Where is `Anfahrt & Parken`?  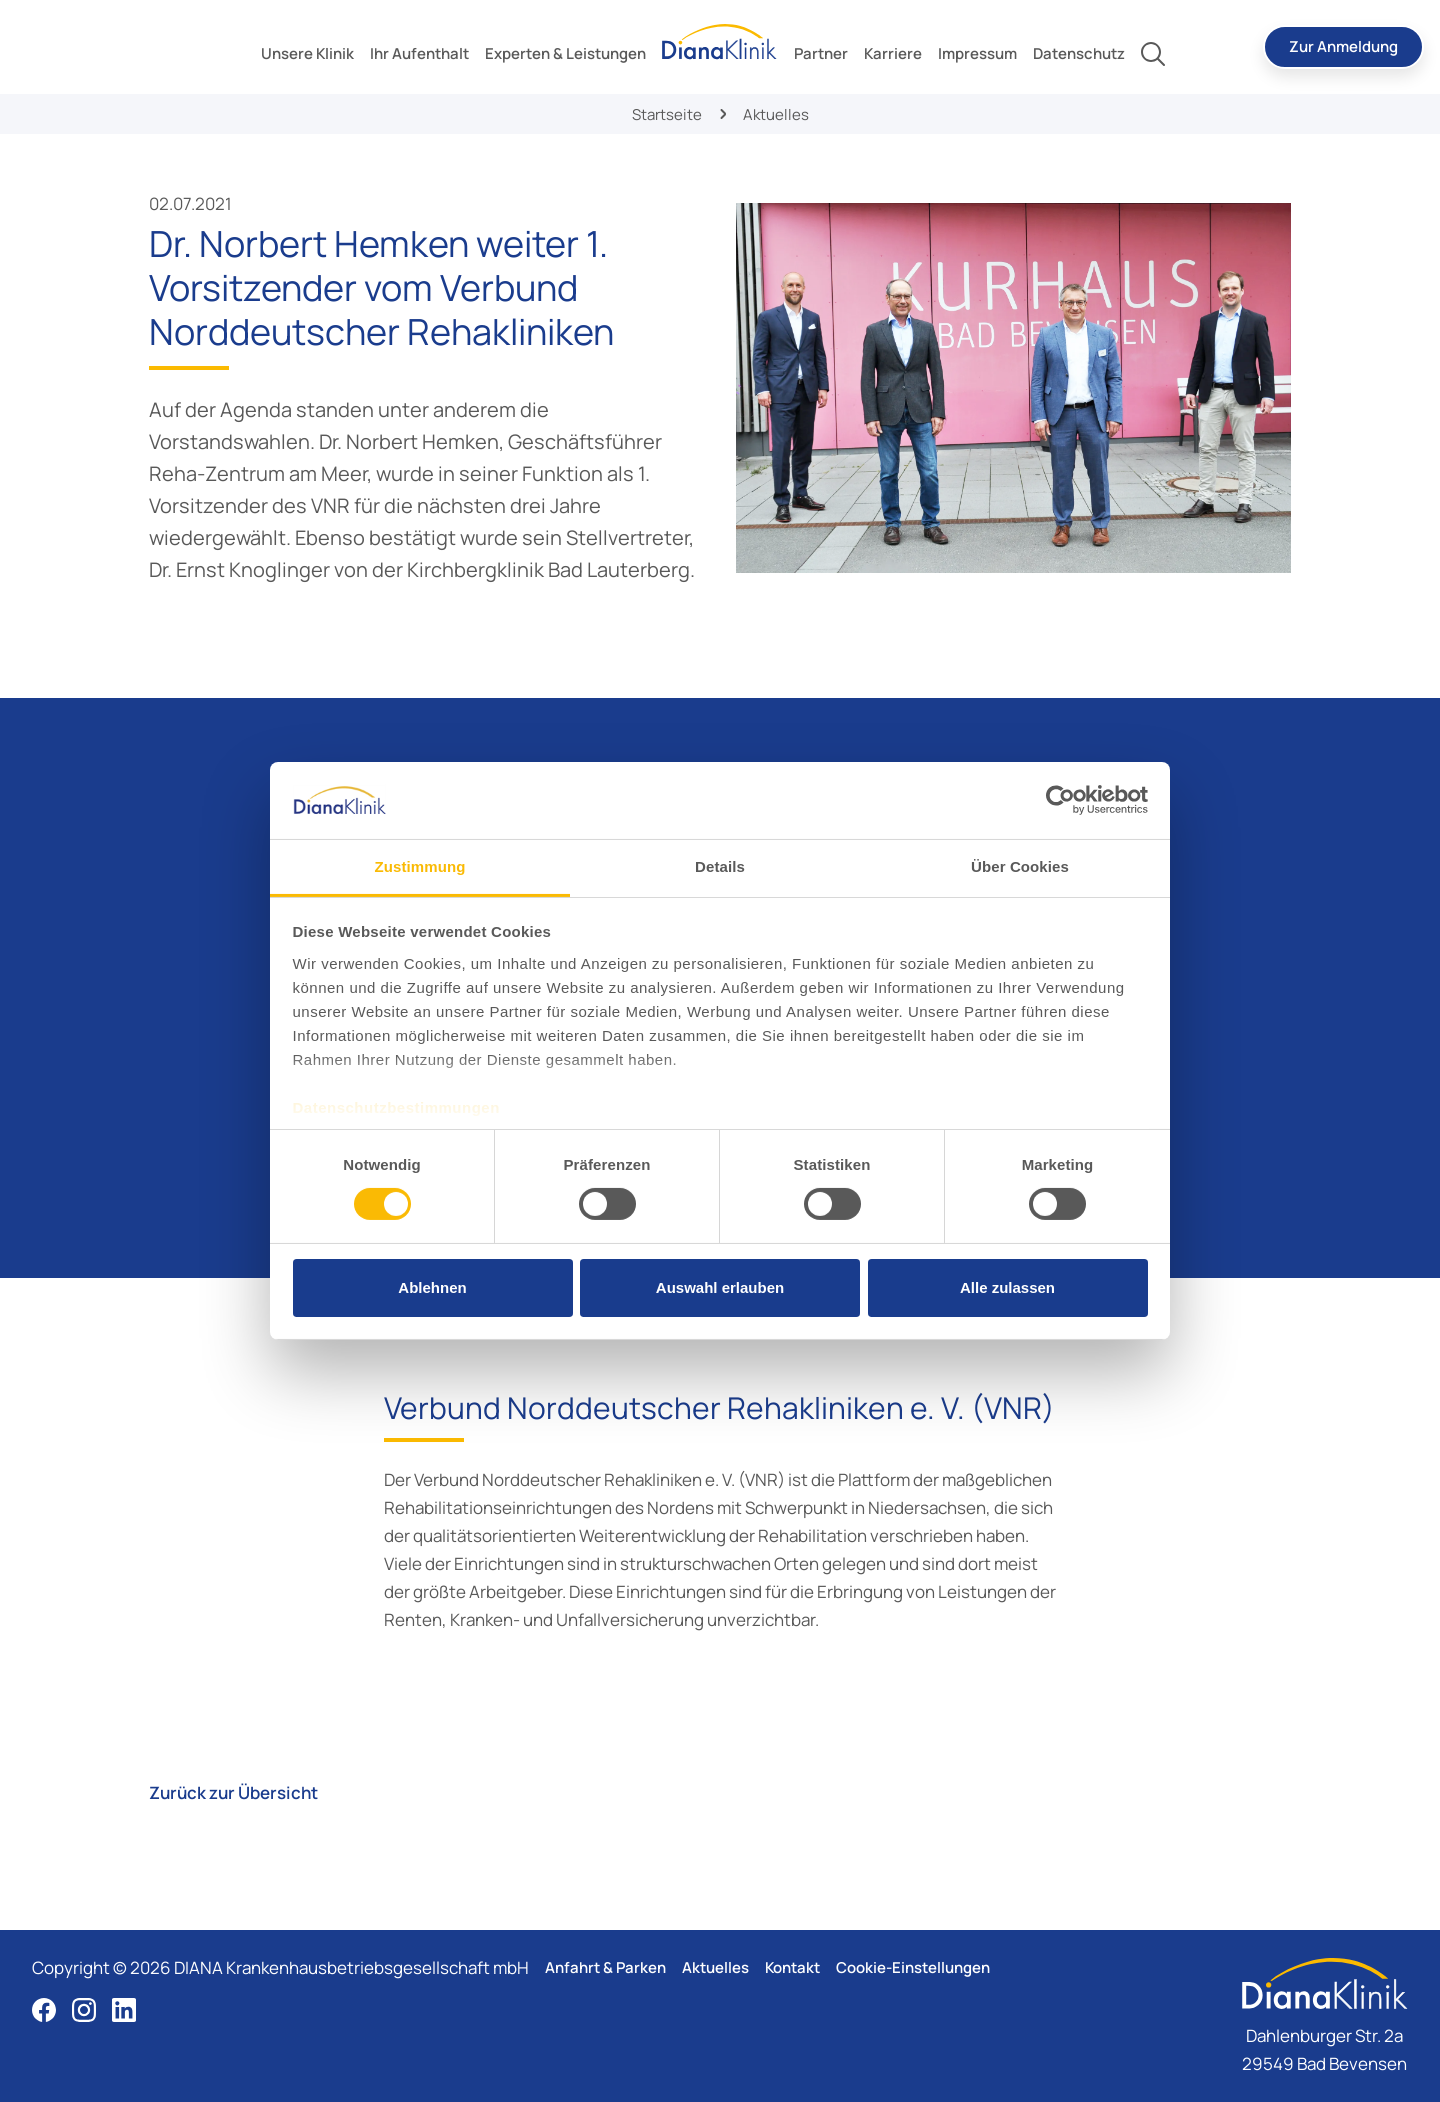 Anfahrt & Parken is located at coordinates (605, 1967).